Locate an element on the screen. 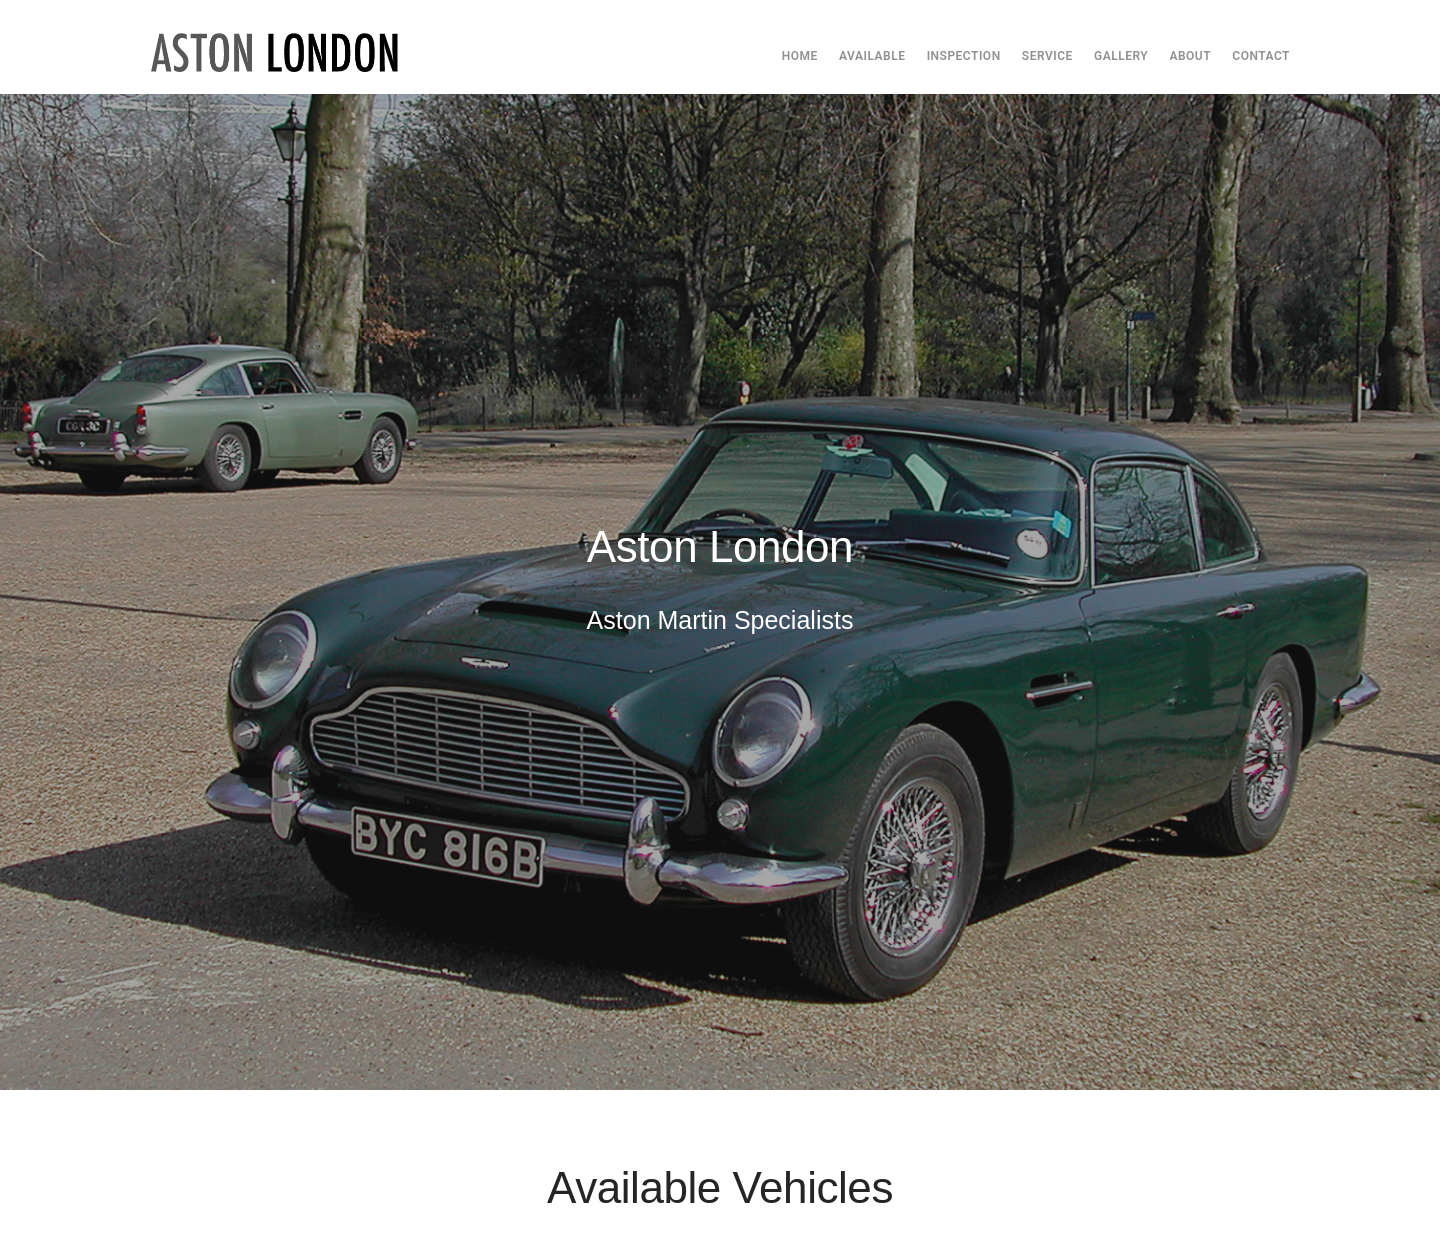 The width and height of the screenshot is (1440, 1245). Service is located at coordinates (1047, 56).